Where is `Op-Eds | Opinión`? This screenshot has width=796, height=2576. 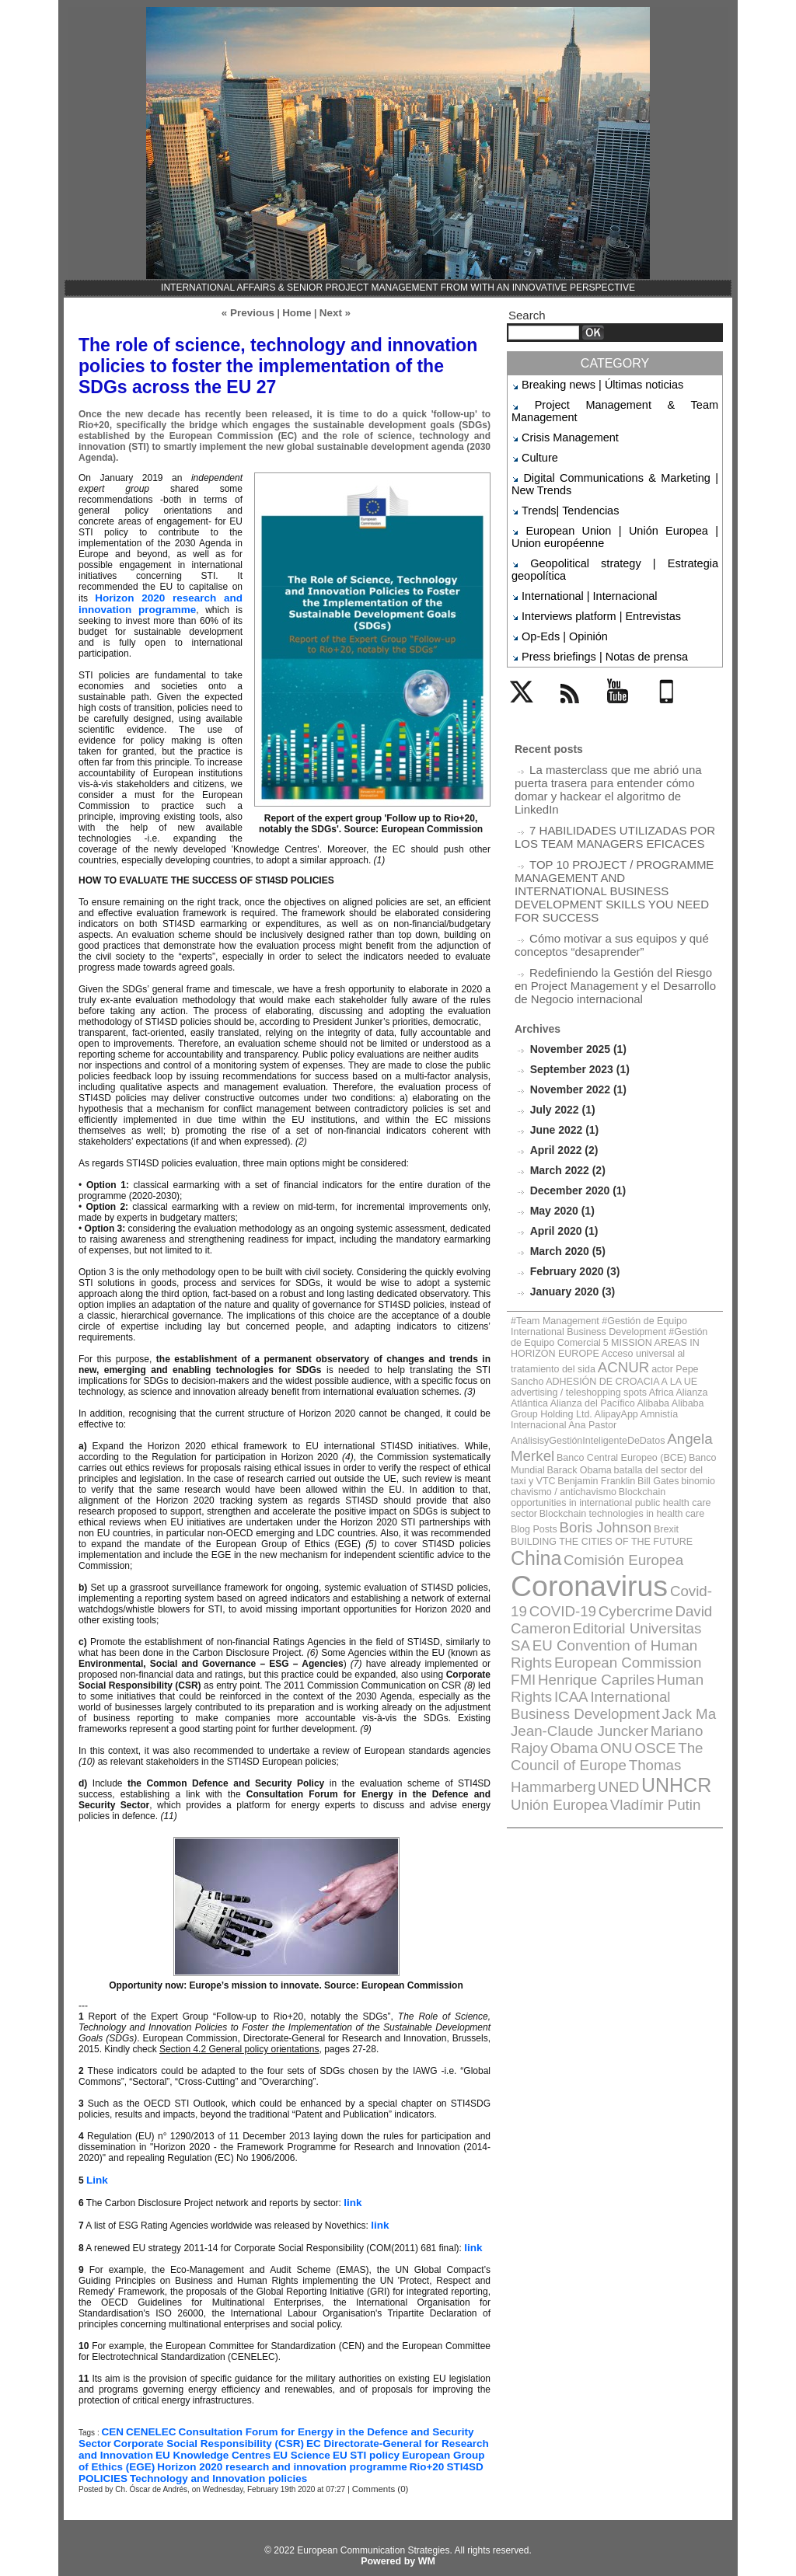 Op-Eds | Opinión is located at coordinates (557, 585).